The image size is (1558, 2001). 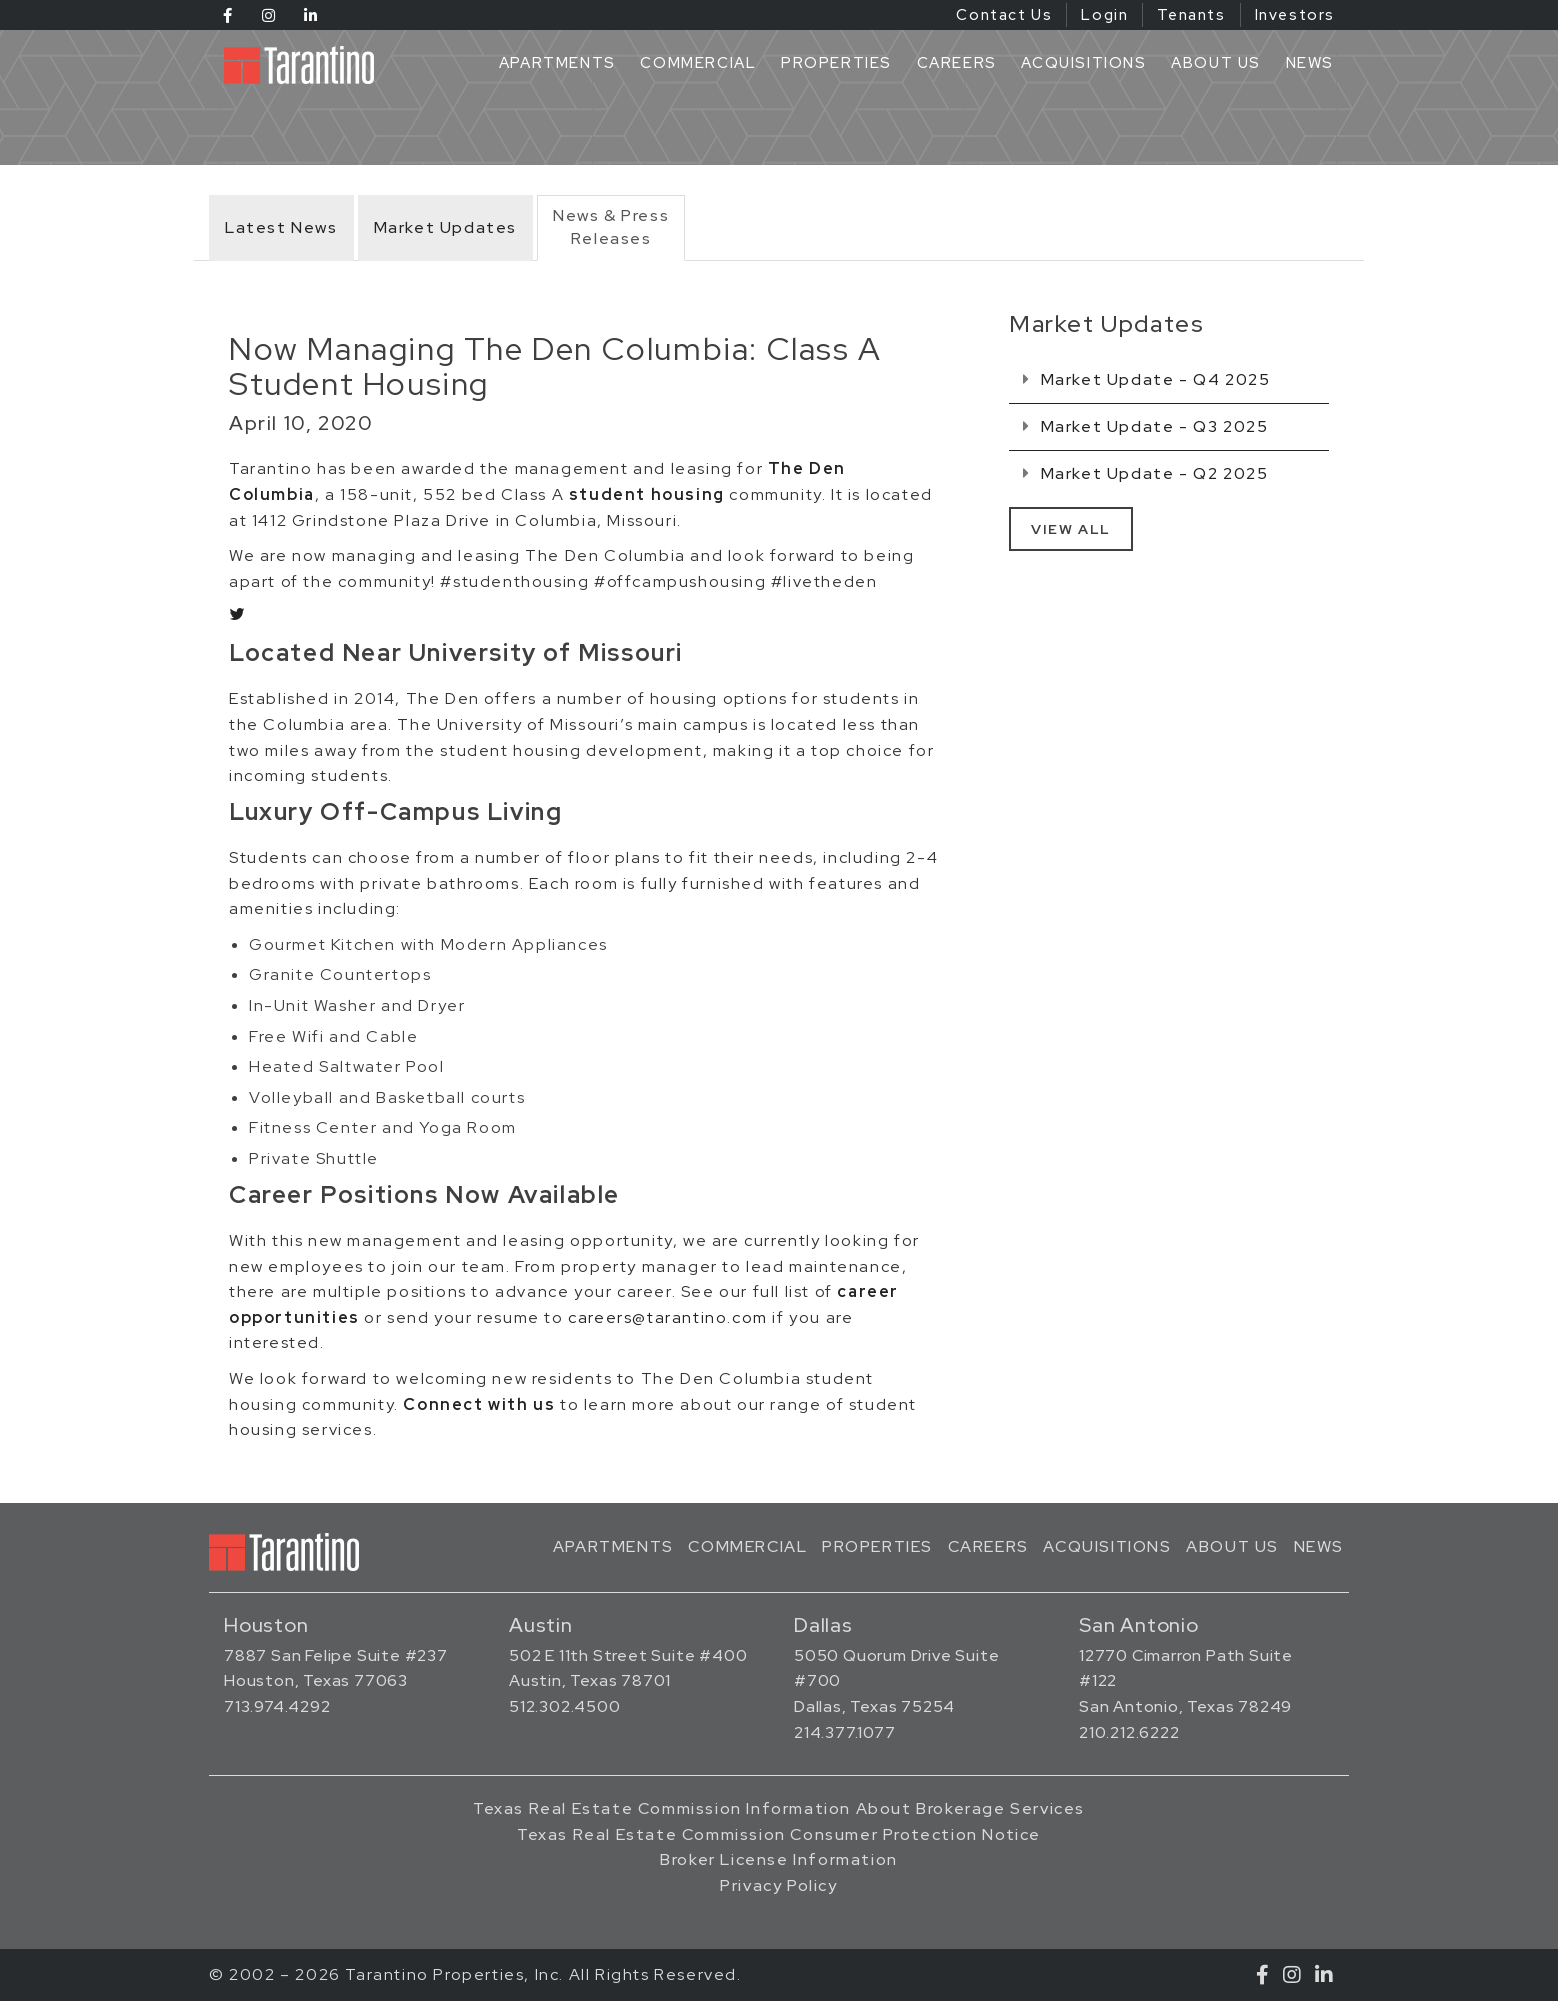 I want to click on Texas Real Estate Commission Information About Brokerage Services, so click(x=779, y=1808).